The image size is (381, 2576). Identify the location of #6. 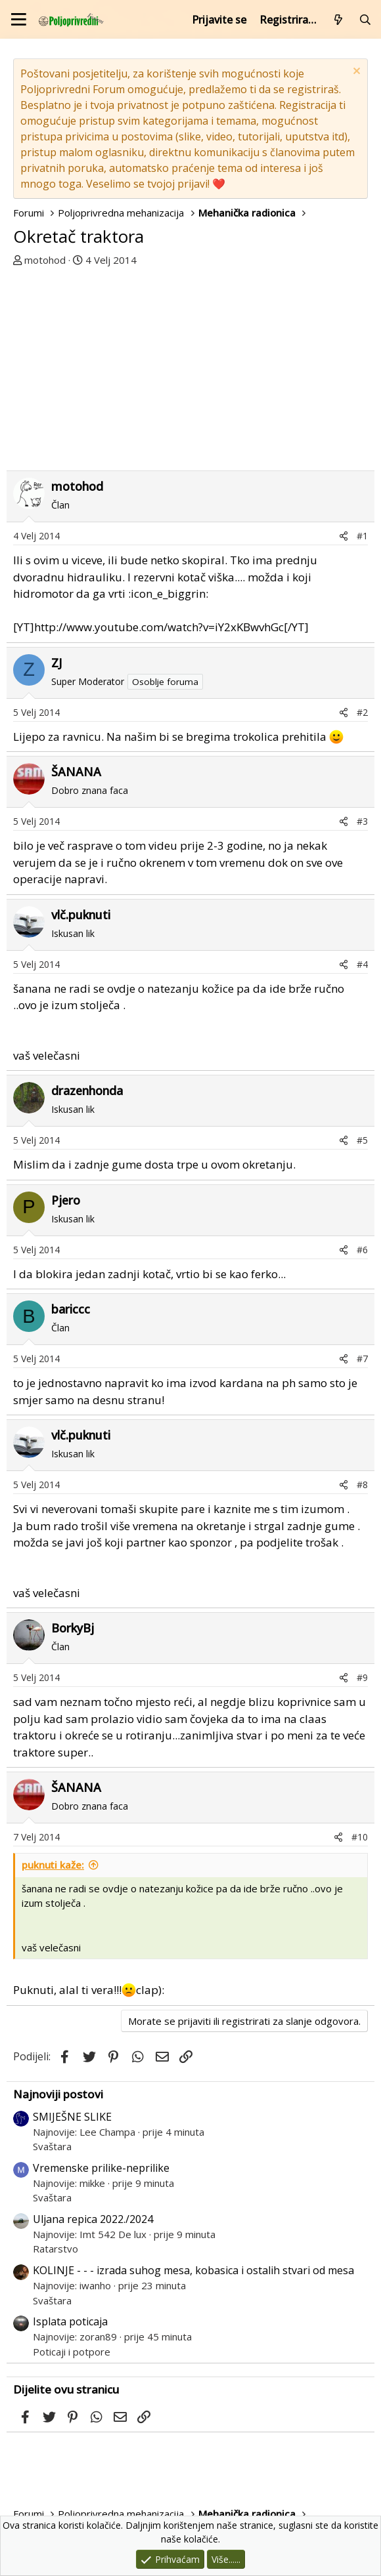
(362, 1249).